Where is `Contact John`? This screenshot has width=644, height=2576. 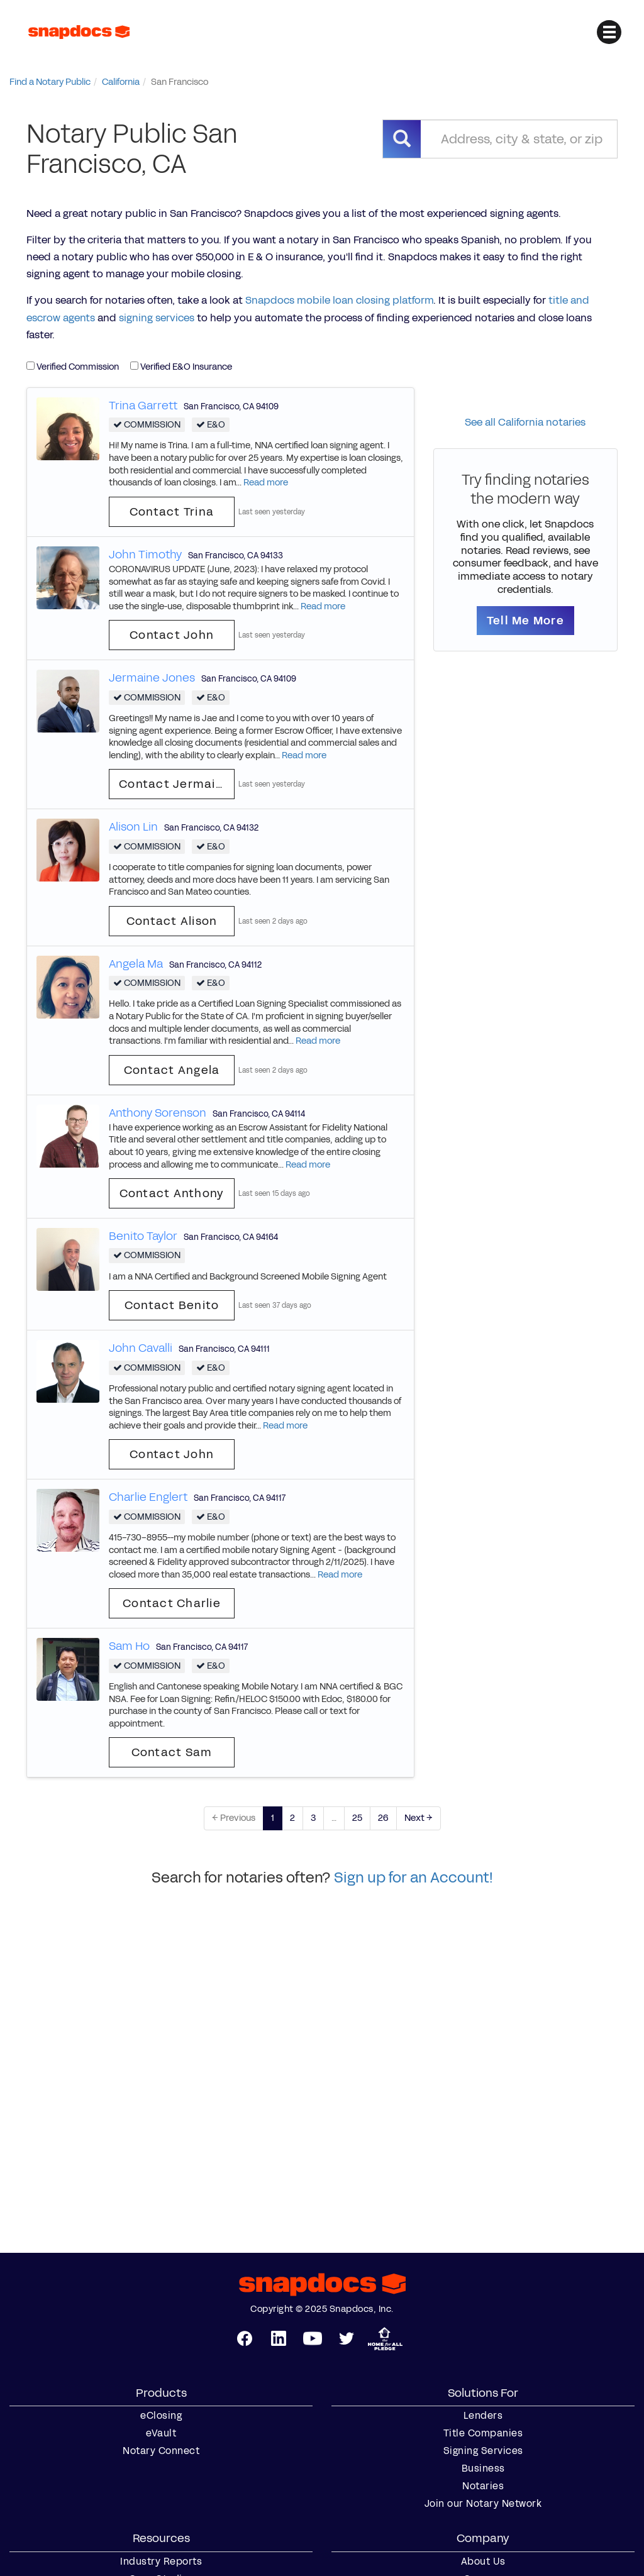
Contact John is located at coordinates (172, 635).